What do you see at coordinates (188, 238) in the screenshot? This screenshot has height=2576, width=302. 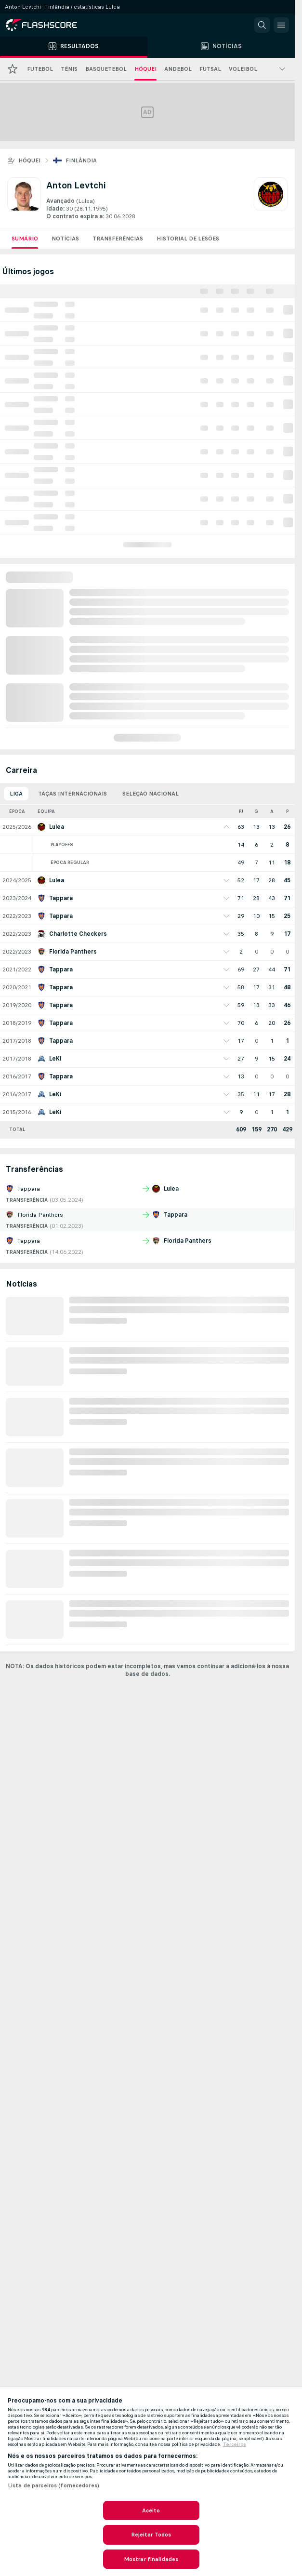 I see `Historial de lesões` at bounding box center [188, 238].